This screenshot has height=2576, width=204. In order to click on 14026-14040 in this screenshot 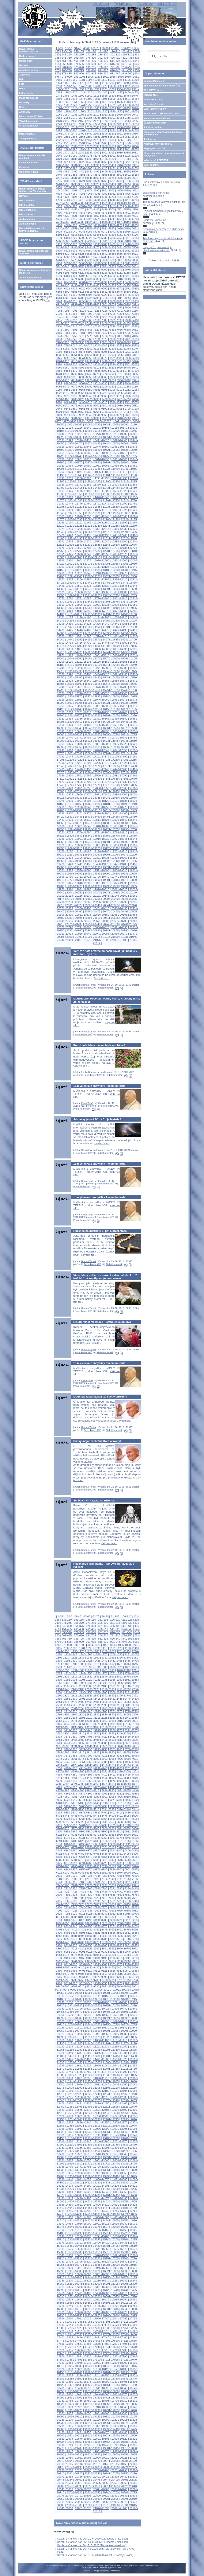, I will do `click(65, 611)`.